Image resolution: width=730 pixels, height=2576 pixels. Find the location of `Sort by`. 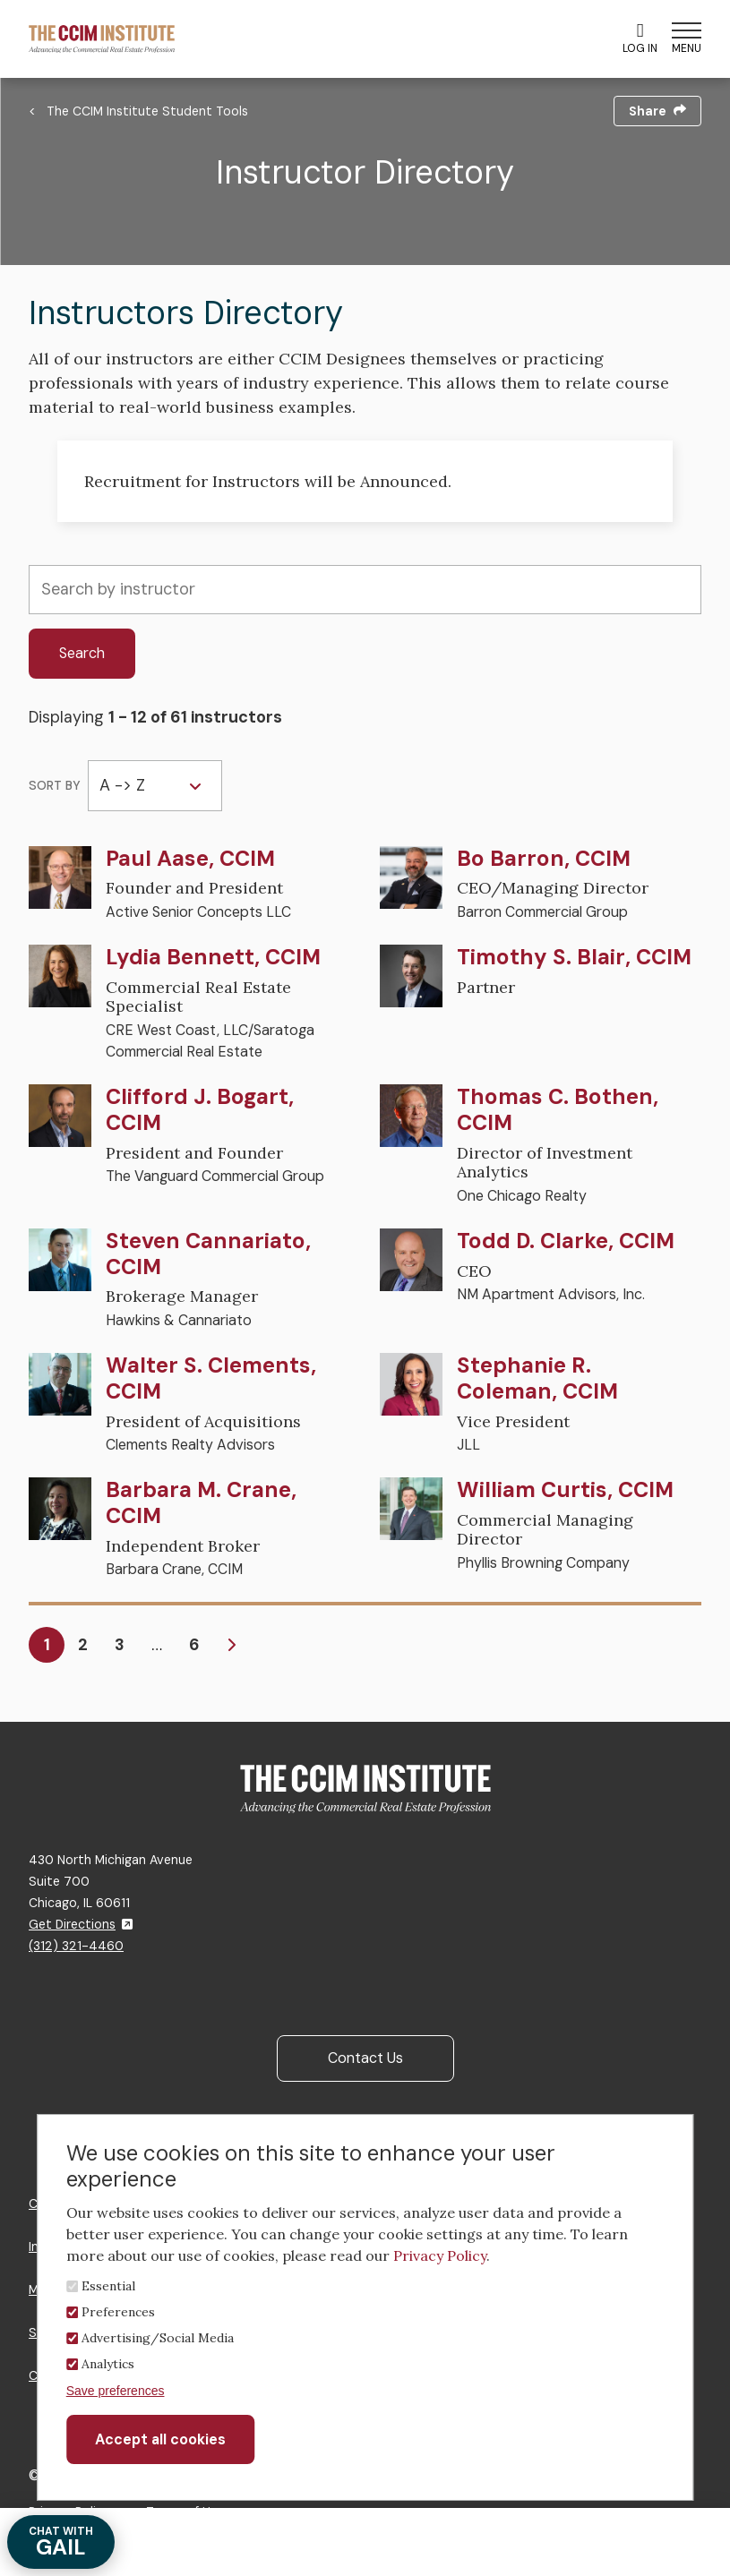

Sort by is located at coordinates (55, 785).